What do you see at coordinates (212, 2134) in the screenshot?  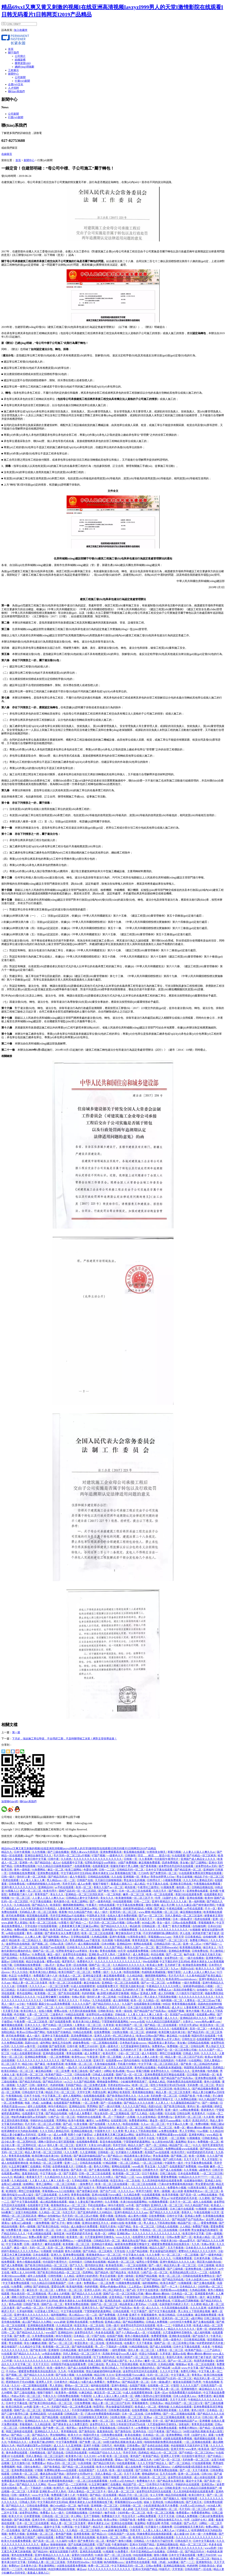 I see `www.精品` at bounding box center [212, 2134].